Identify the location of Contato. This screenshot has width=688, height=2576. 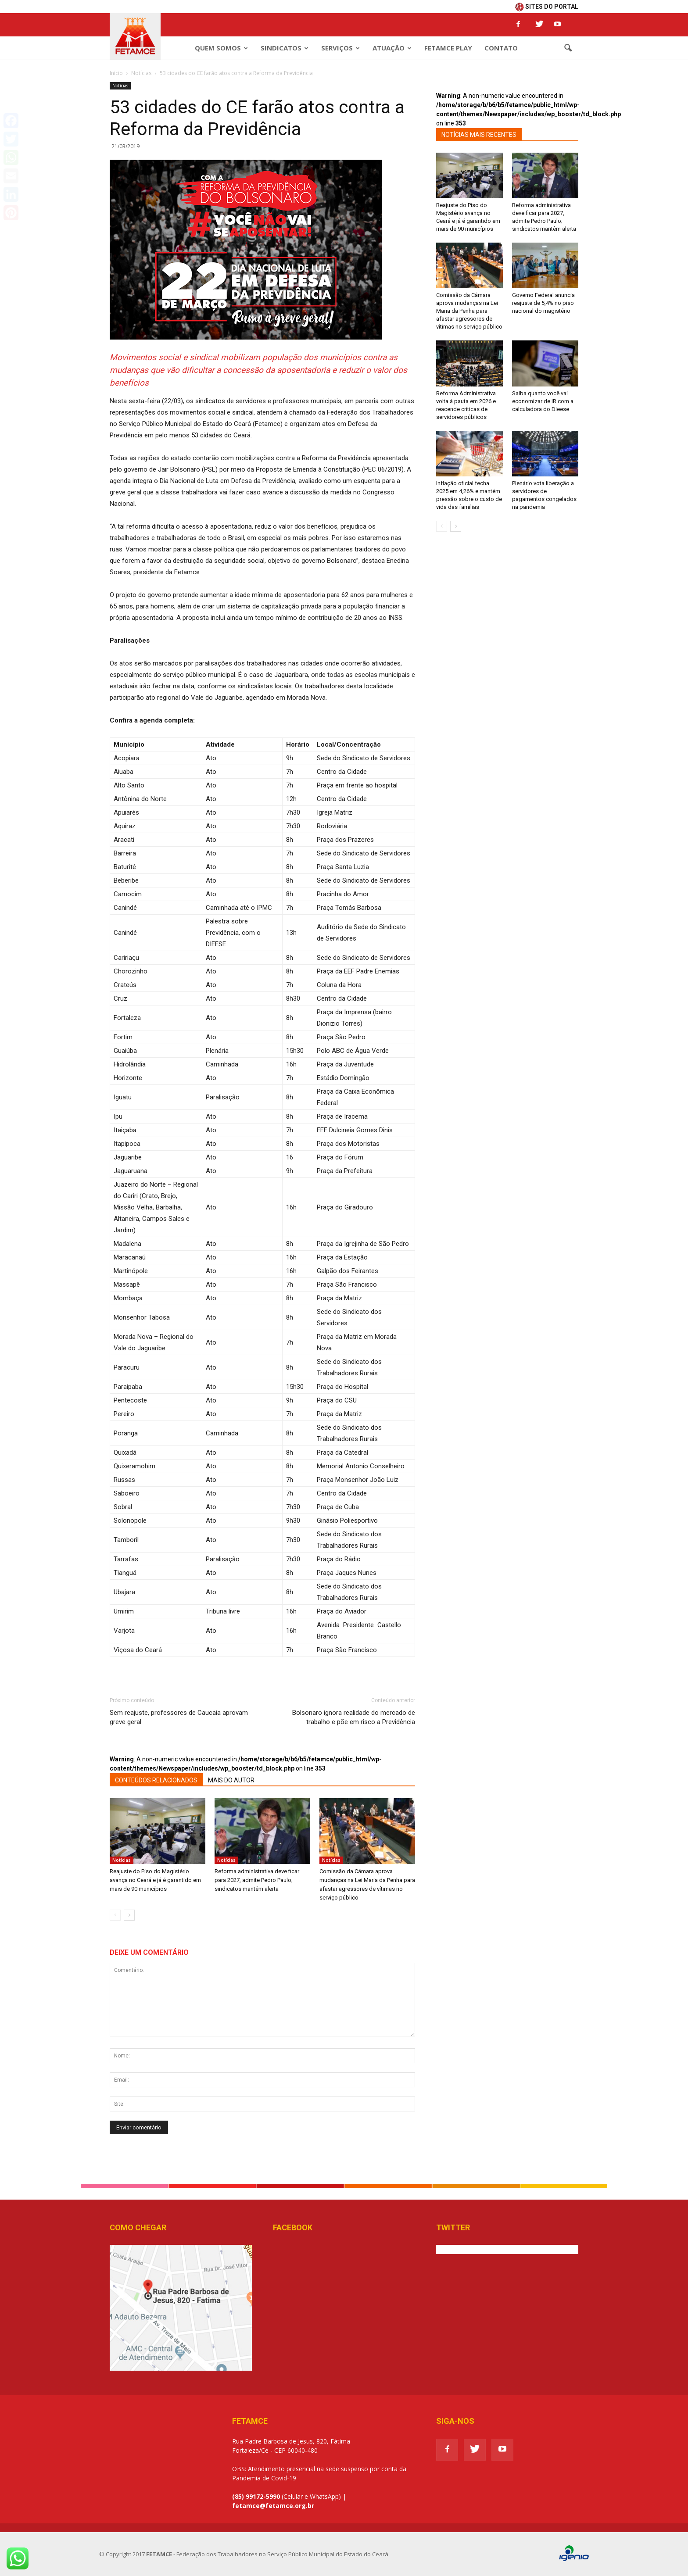
(501, 47).